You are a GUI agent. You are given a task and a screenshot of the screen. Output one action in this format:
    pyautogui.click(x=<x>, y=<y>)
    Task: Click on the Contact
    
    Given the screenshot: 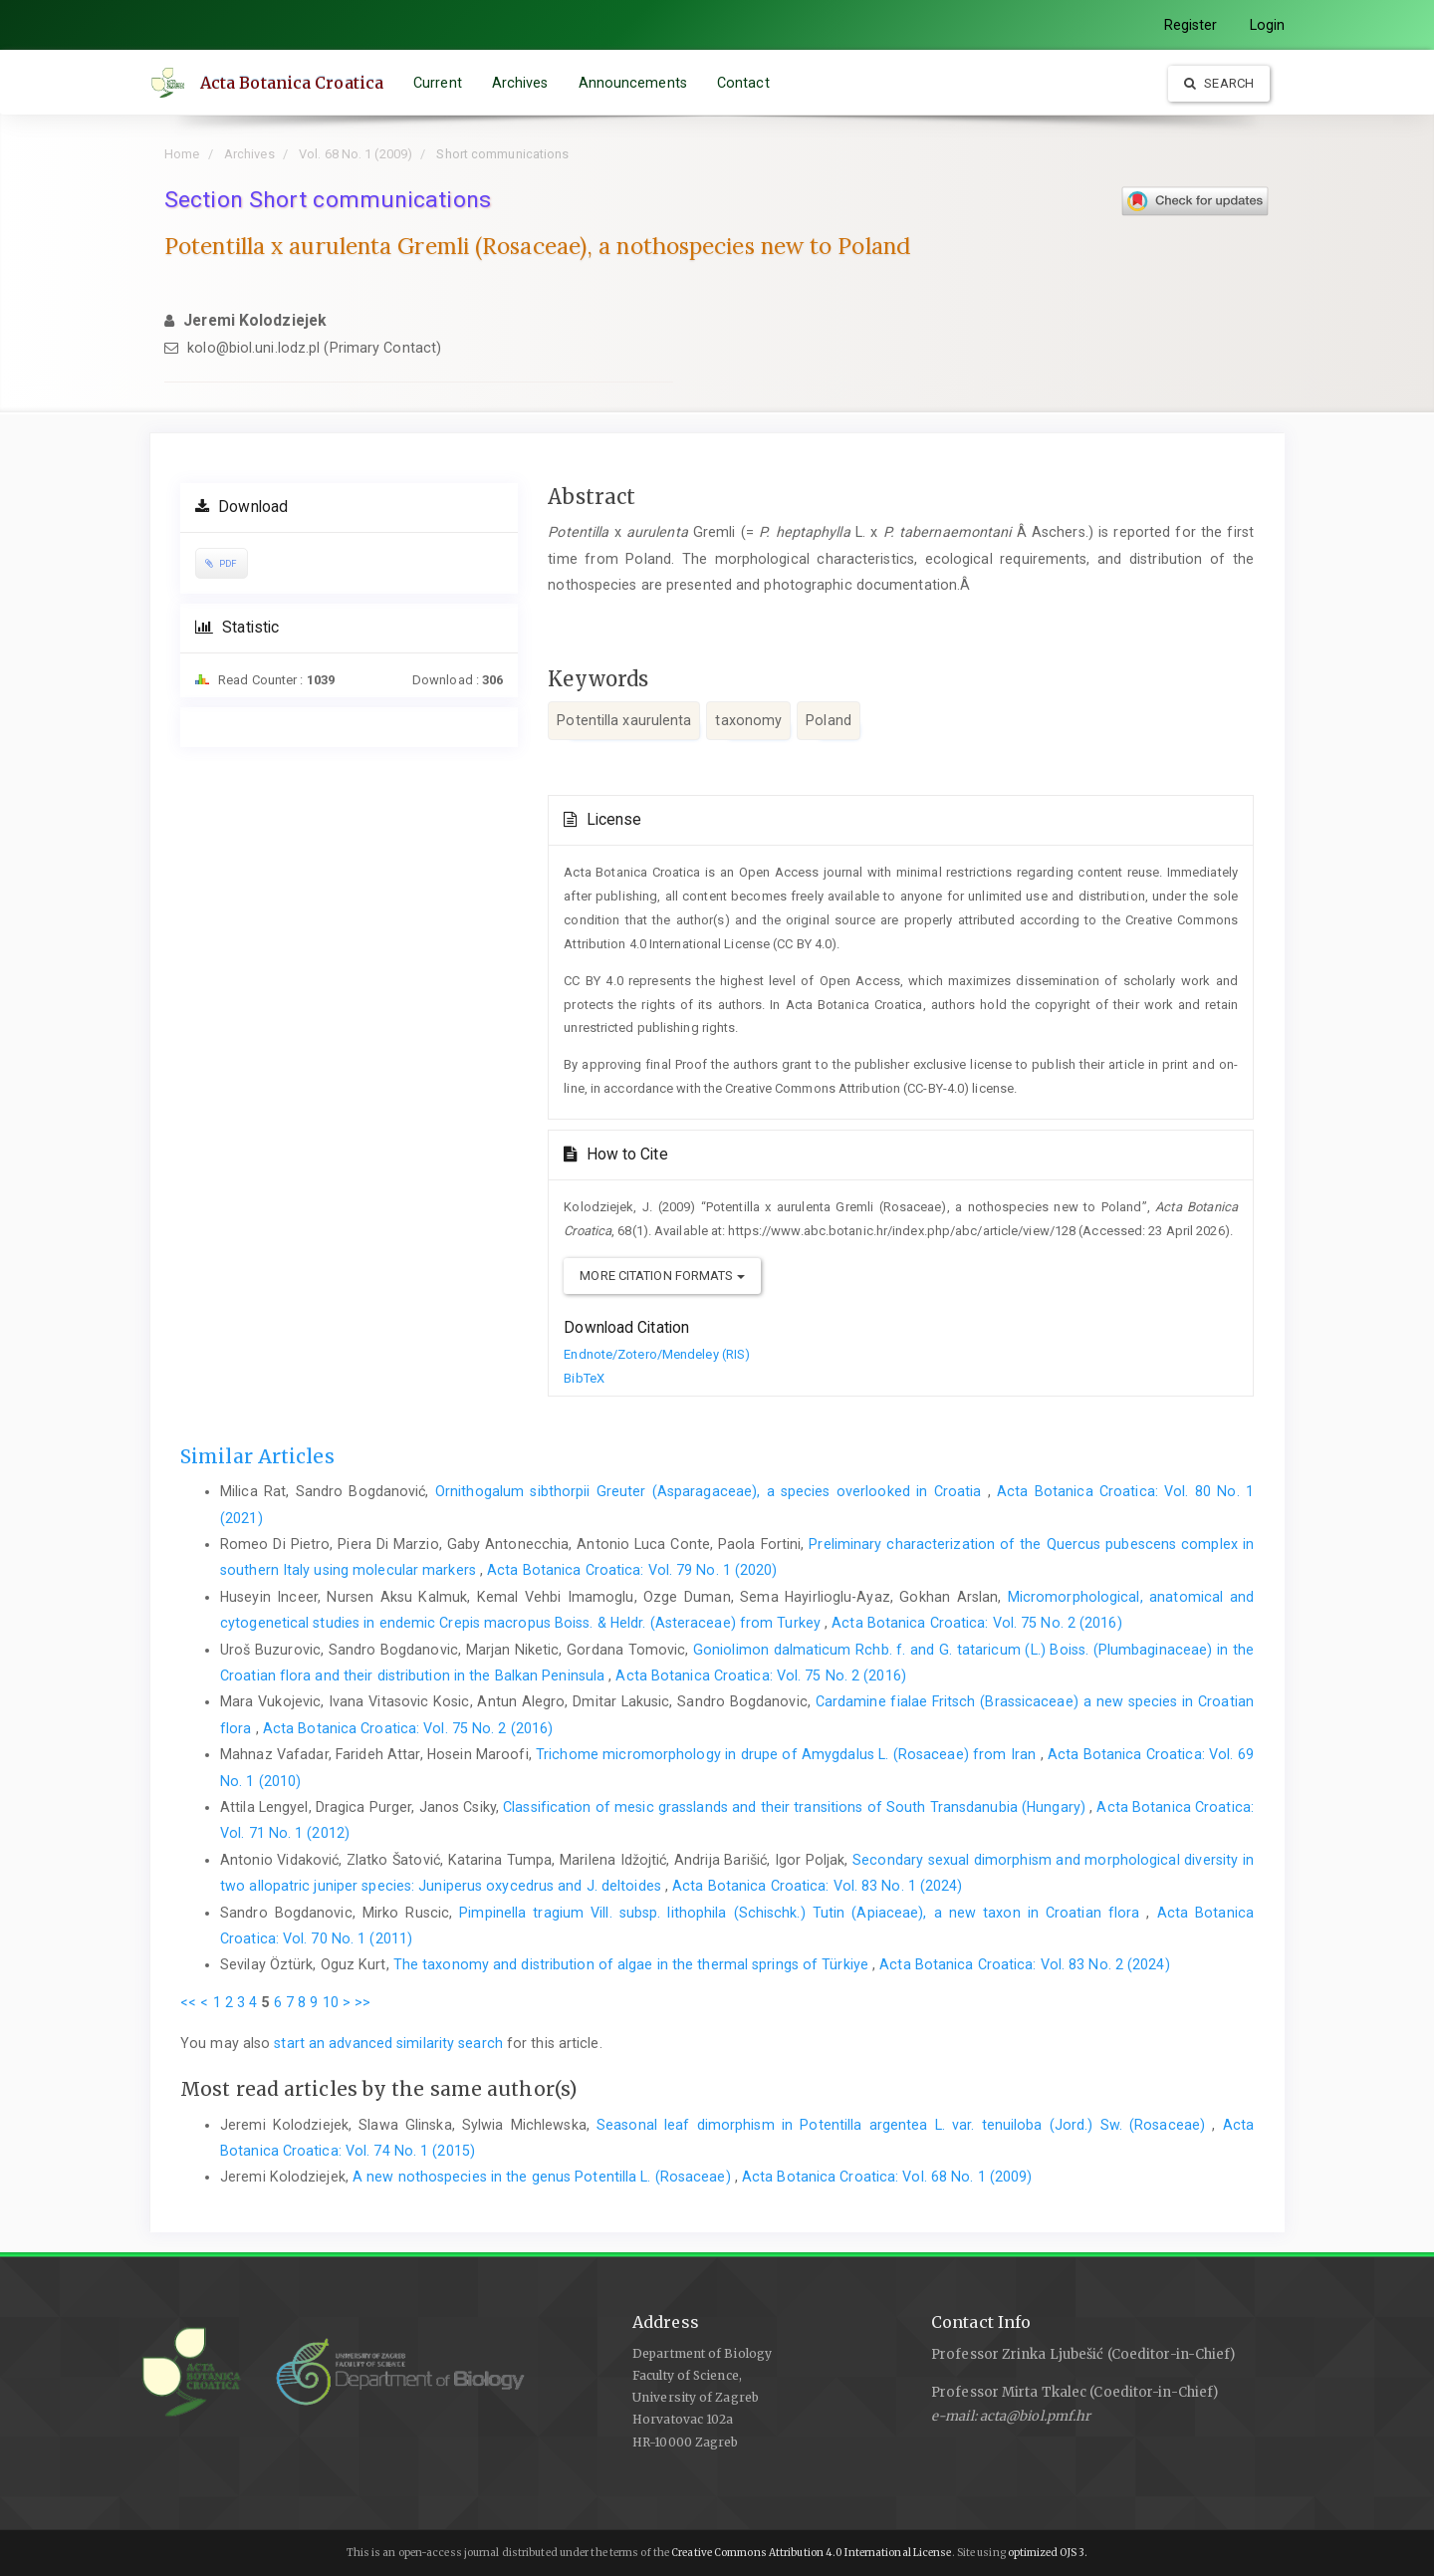 What is the action you would take?
    pyautogui.click(x=744, y=83)
    